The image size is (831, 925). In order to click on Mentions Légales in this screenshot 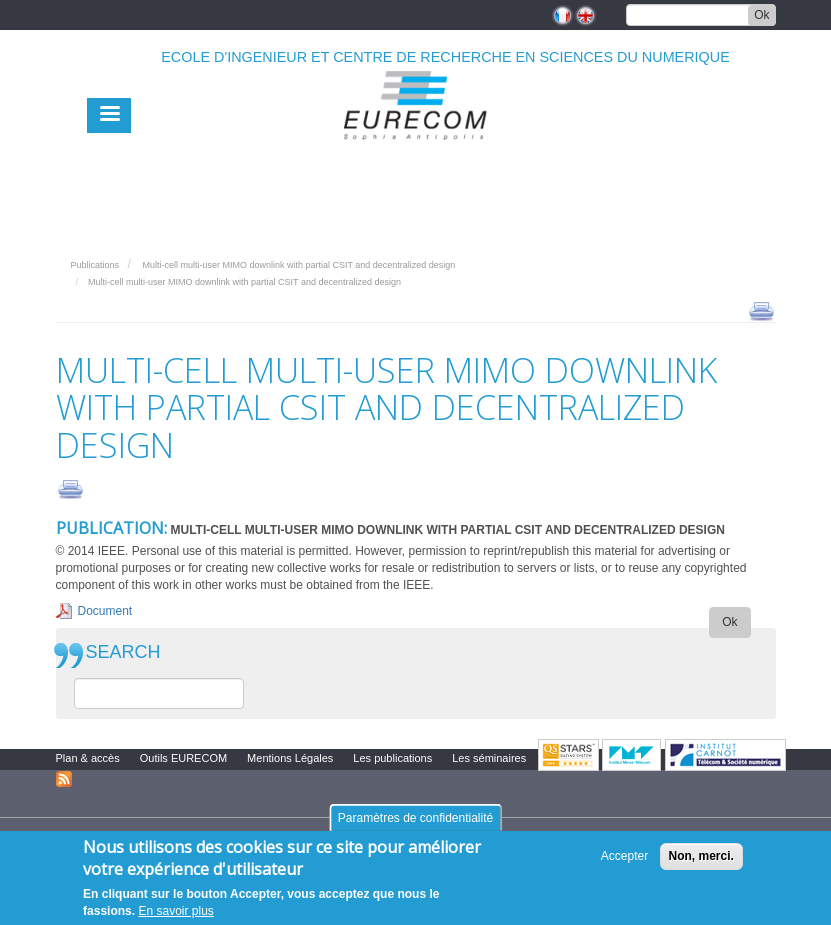, I will do `click(290, 758)`.